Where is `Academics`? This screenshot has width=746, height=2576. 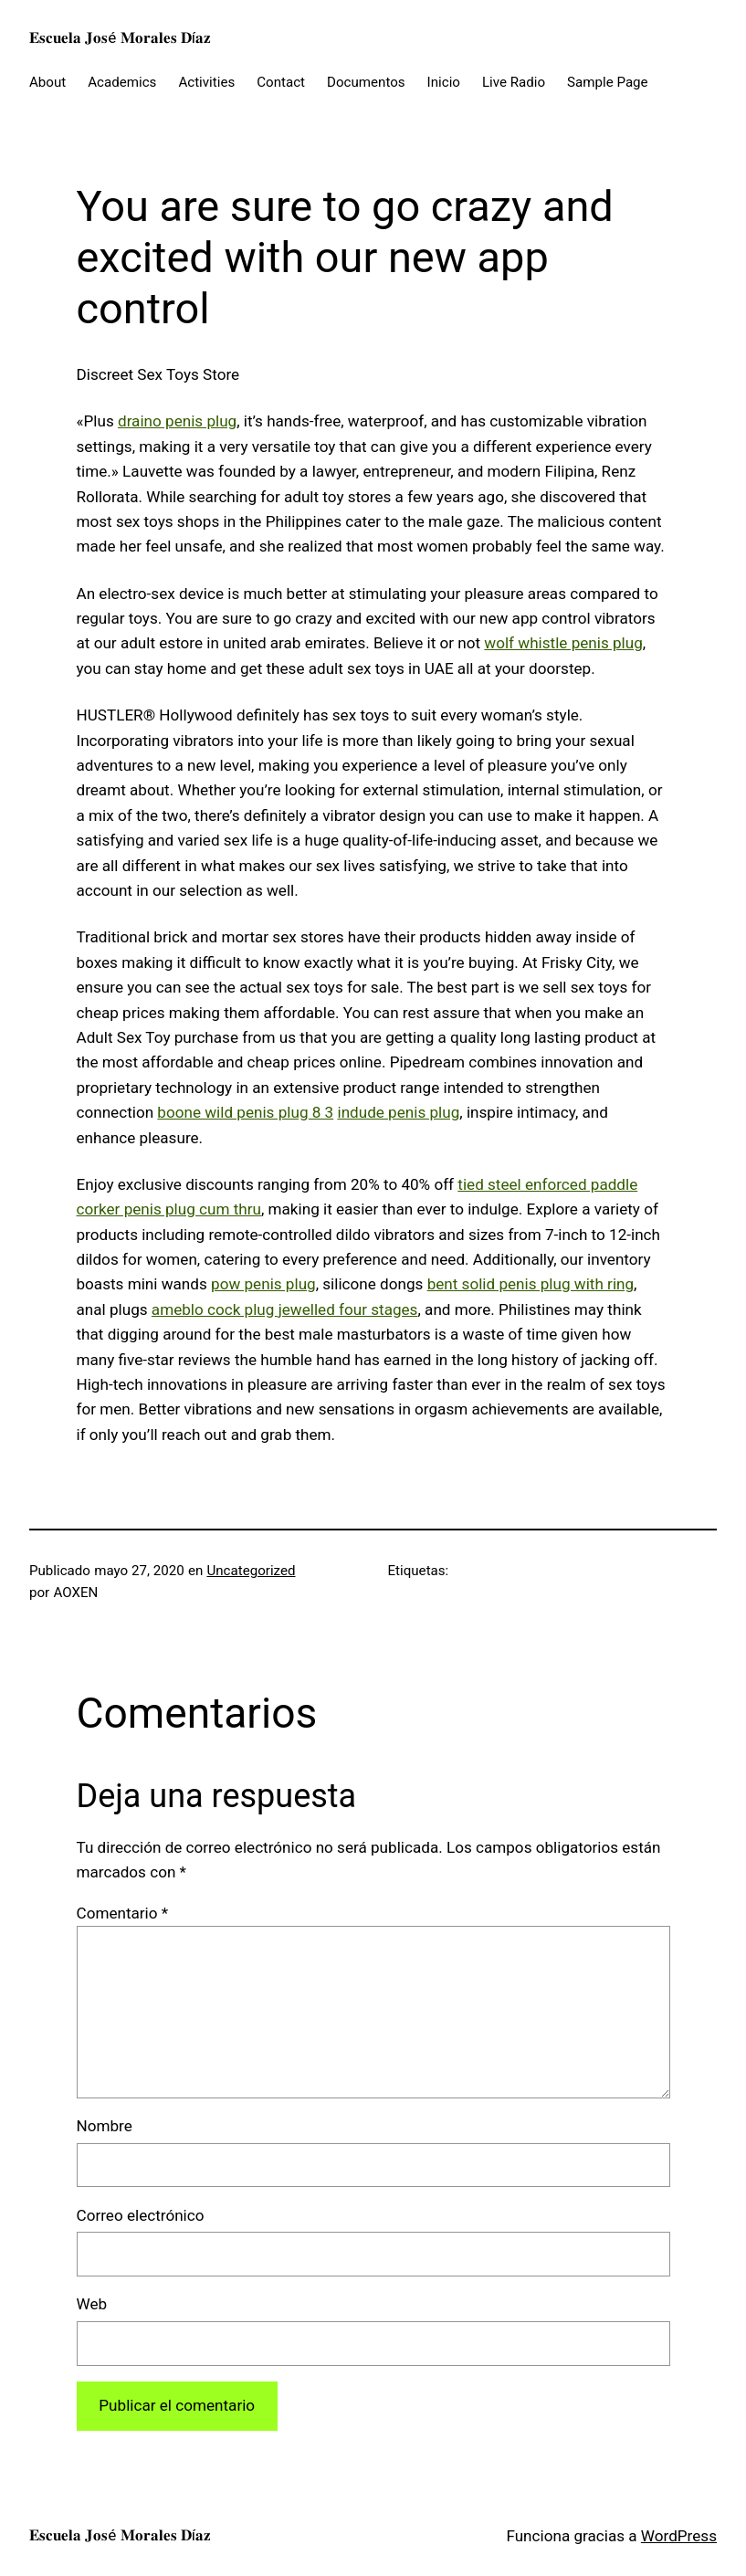 Academics is located at coordinates (122, 82).